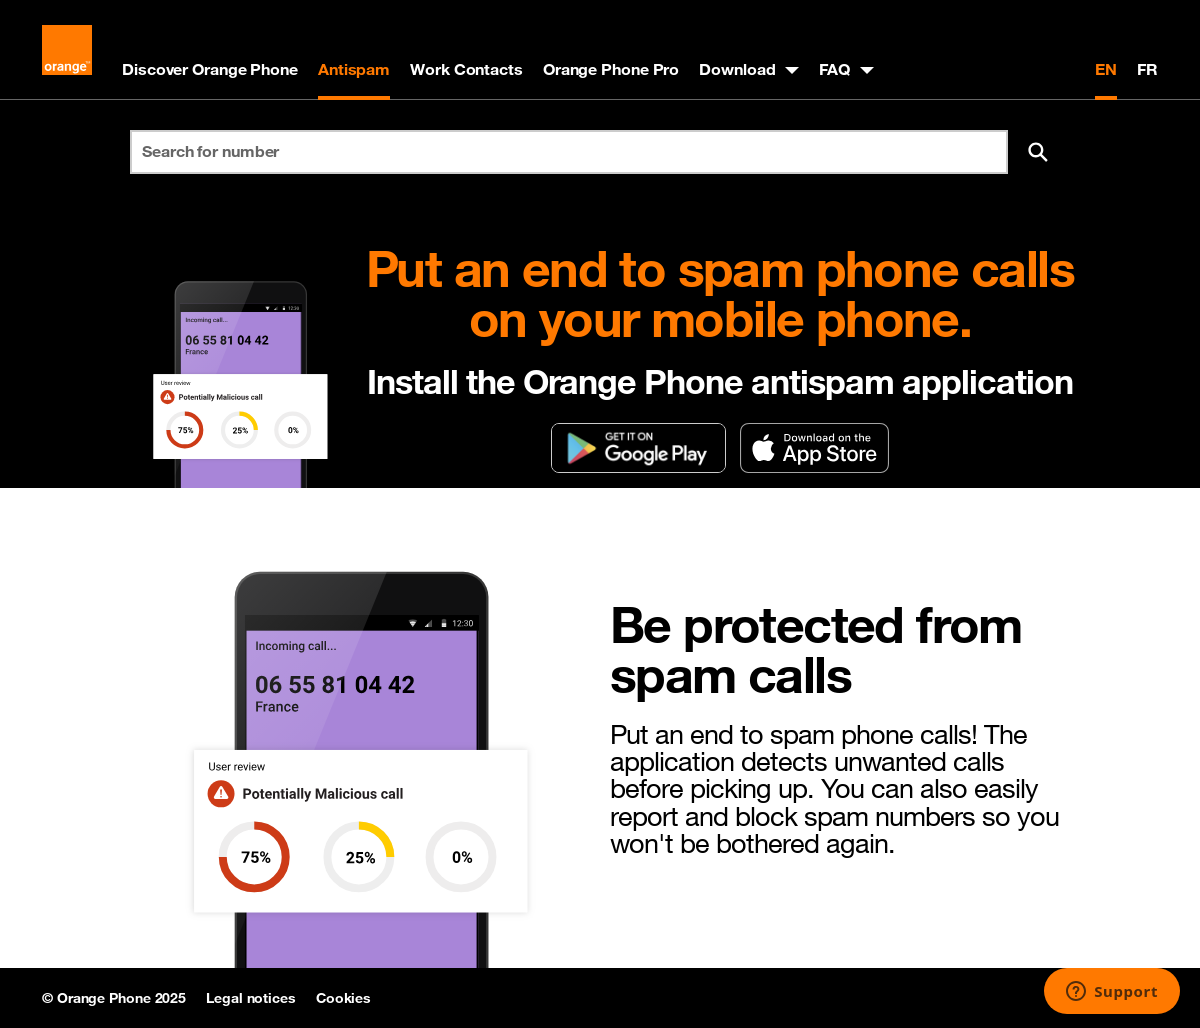 This screenshot has height=1028, width=1200. What do you see at coordinates (611, 69) in the screenshot?
I see `Orange Phone Pro` at bounding box center [611, 69].